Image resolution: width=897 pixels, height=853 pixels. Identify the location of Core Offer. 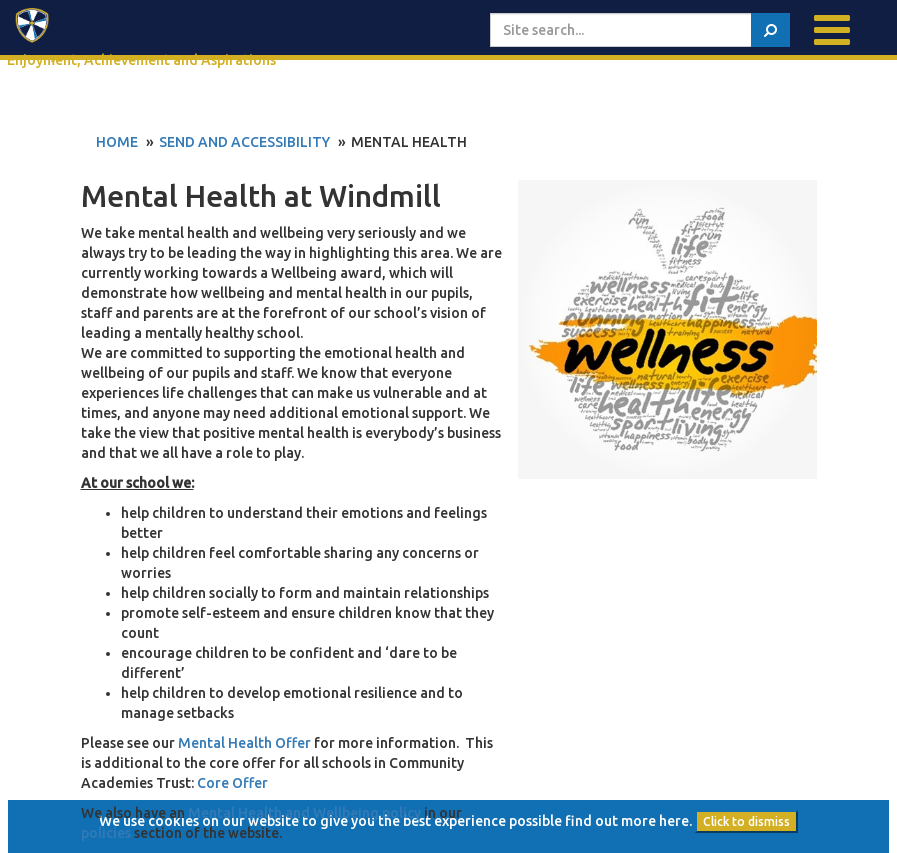
(232, 783).